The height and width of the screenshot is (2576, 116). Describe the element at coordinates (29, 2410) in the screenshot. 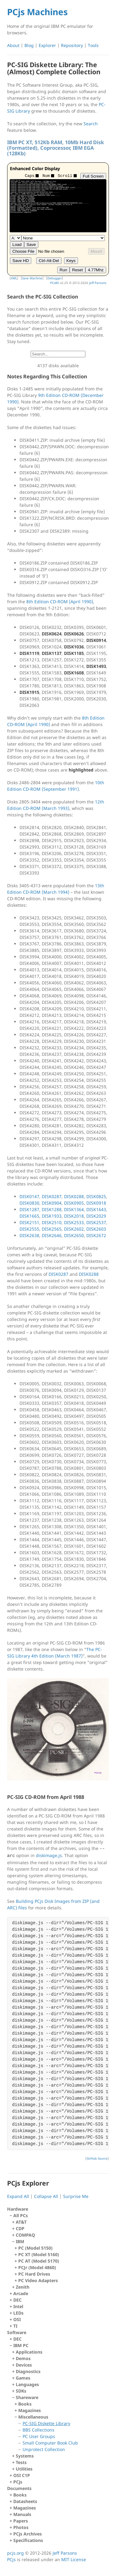

I see `Magazines` at that location.